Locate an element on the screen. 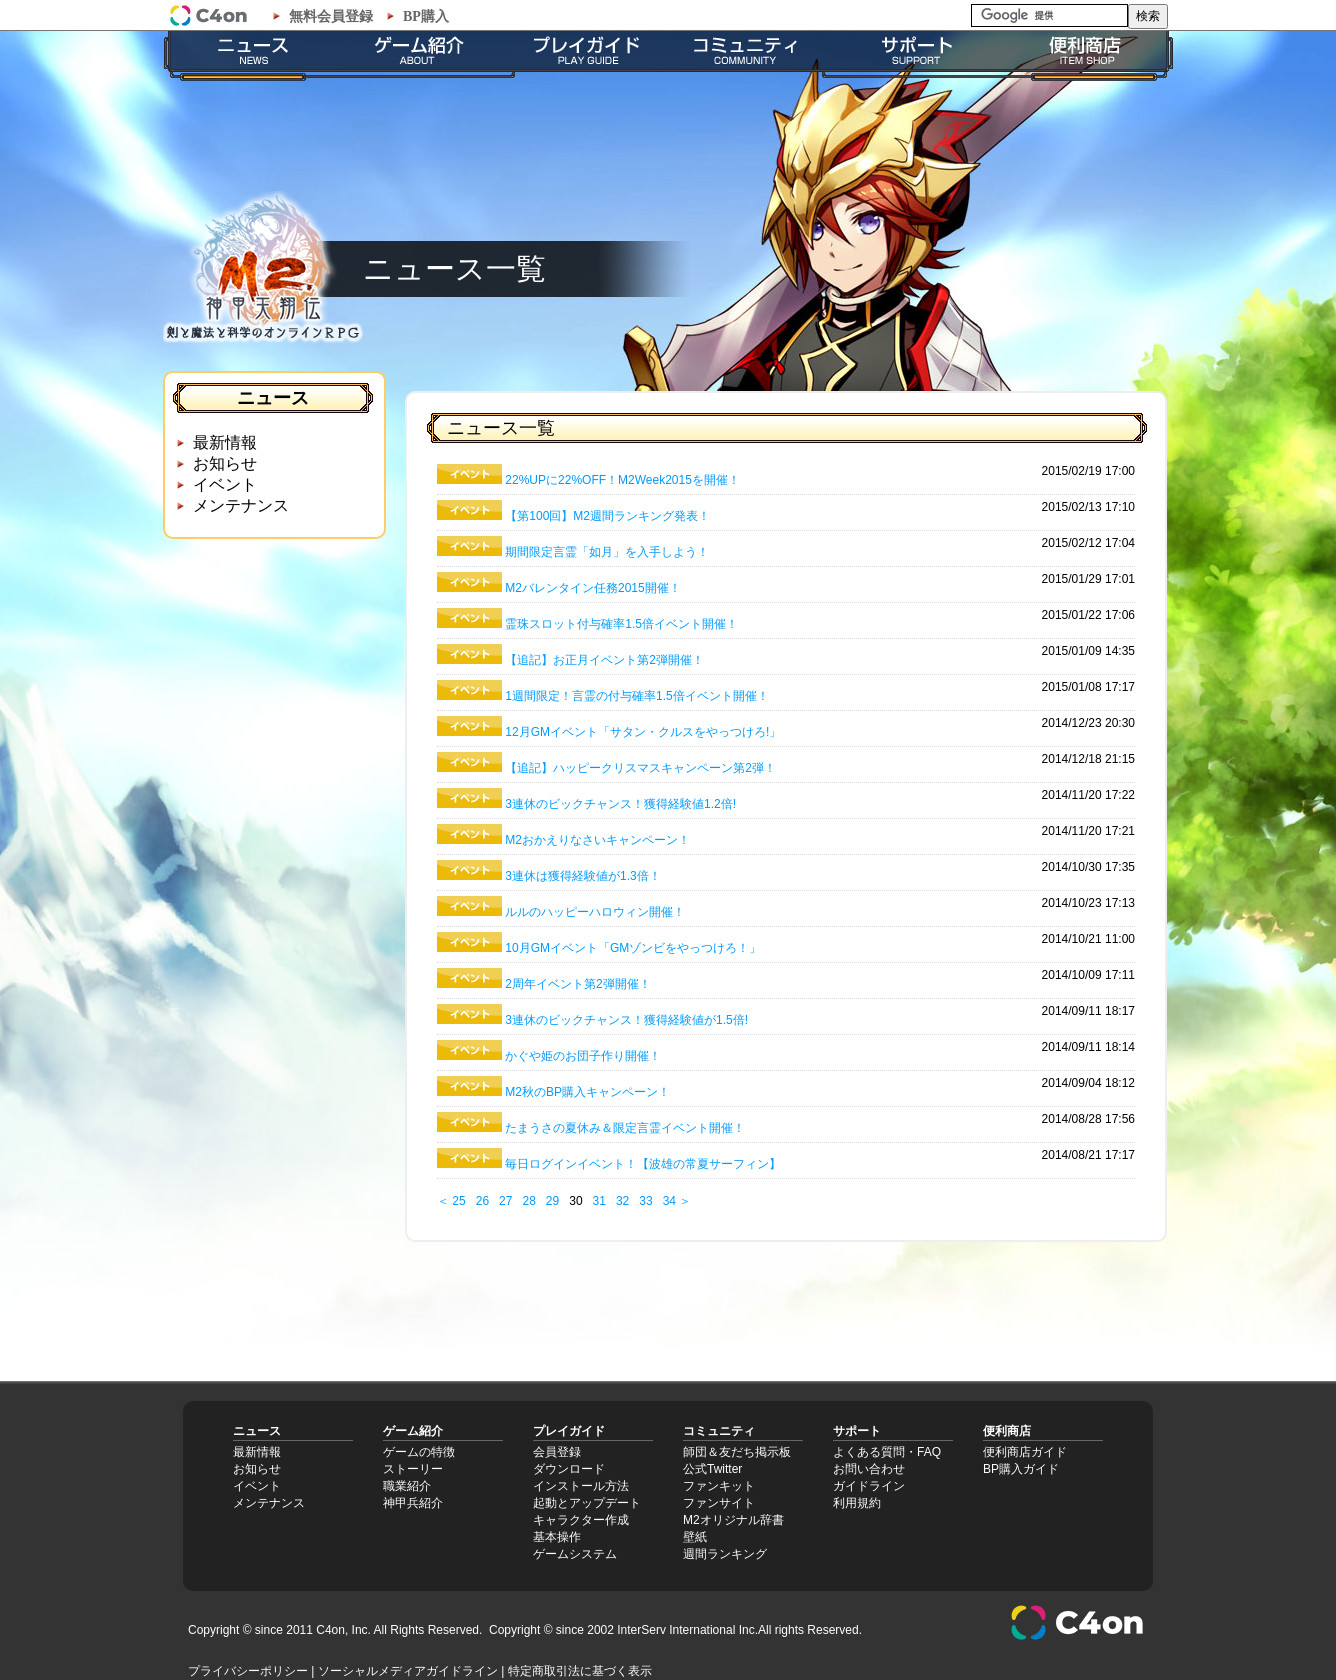 The height and width of the screenshot is (1680, 1336). M2おかえりなさいキャンペーン！ is located at coordinates (597, 840).